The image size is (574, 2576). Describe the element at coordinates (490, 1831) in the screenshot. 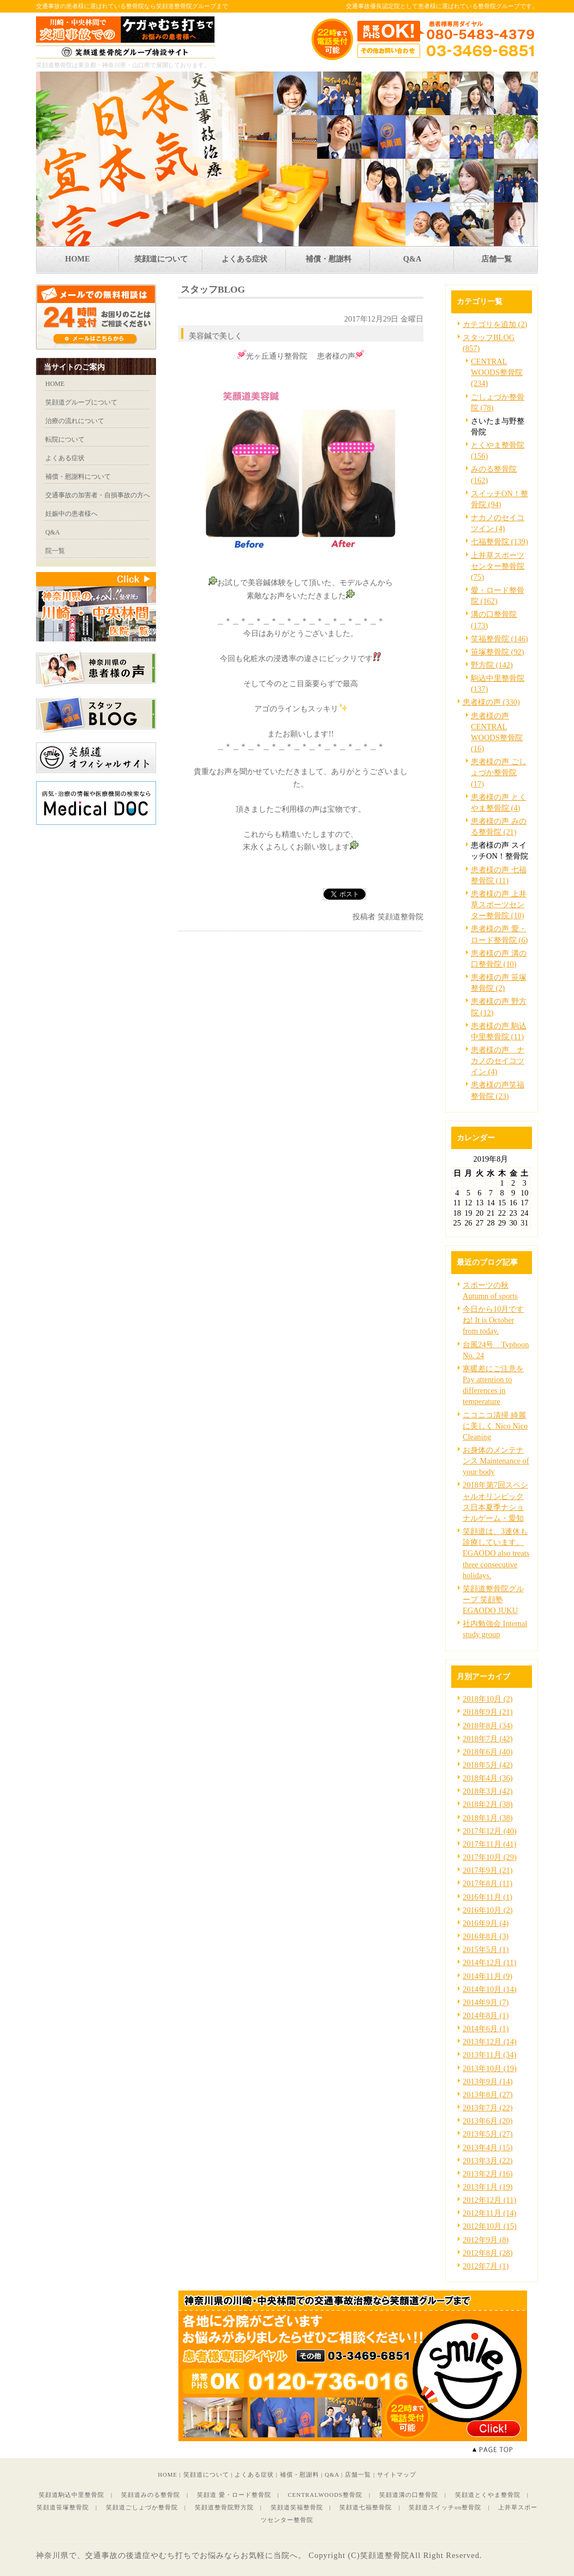

I see `2017年12月 (40)` at that location.